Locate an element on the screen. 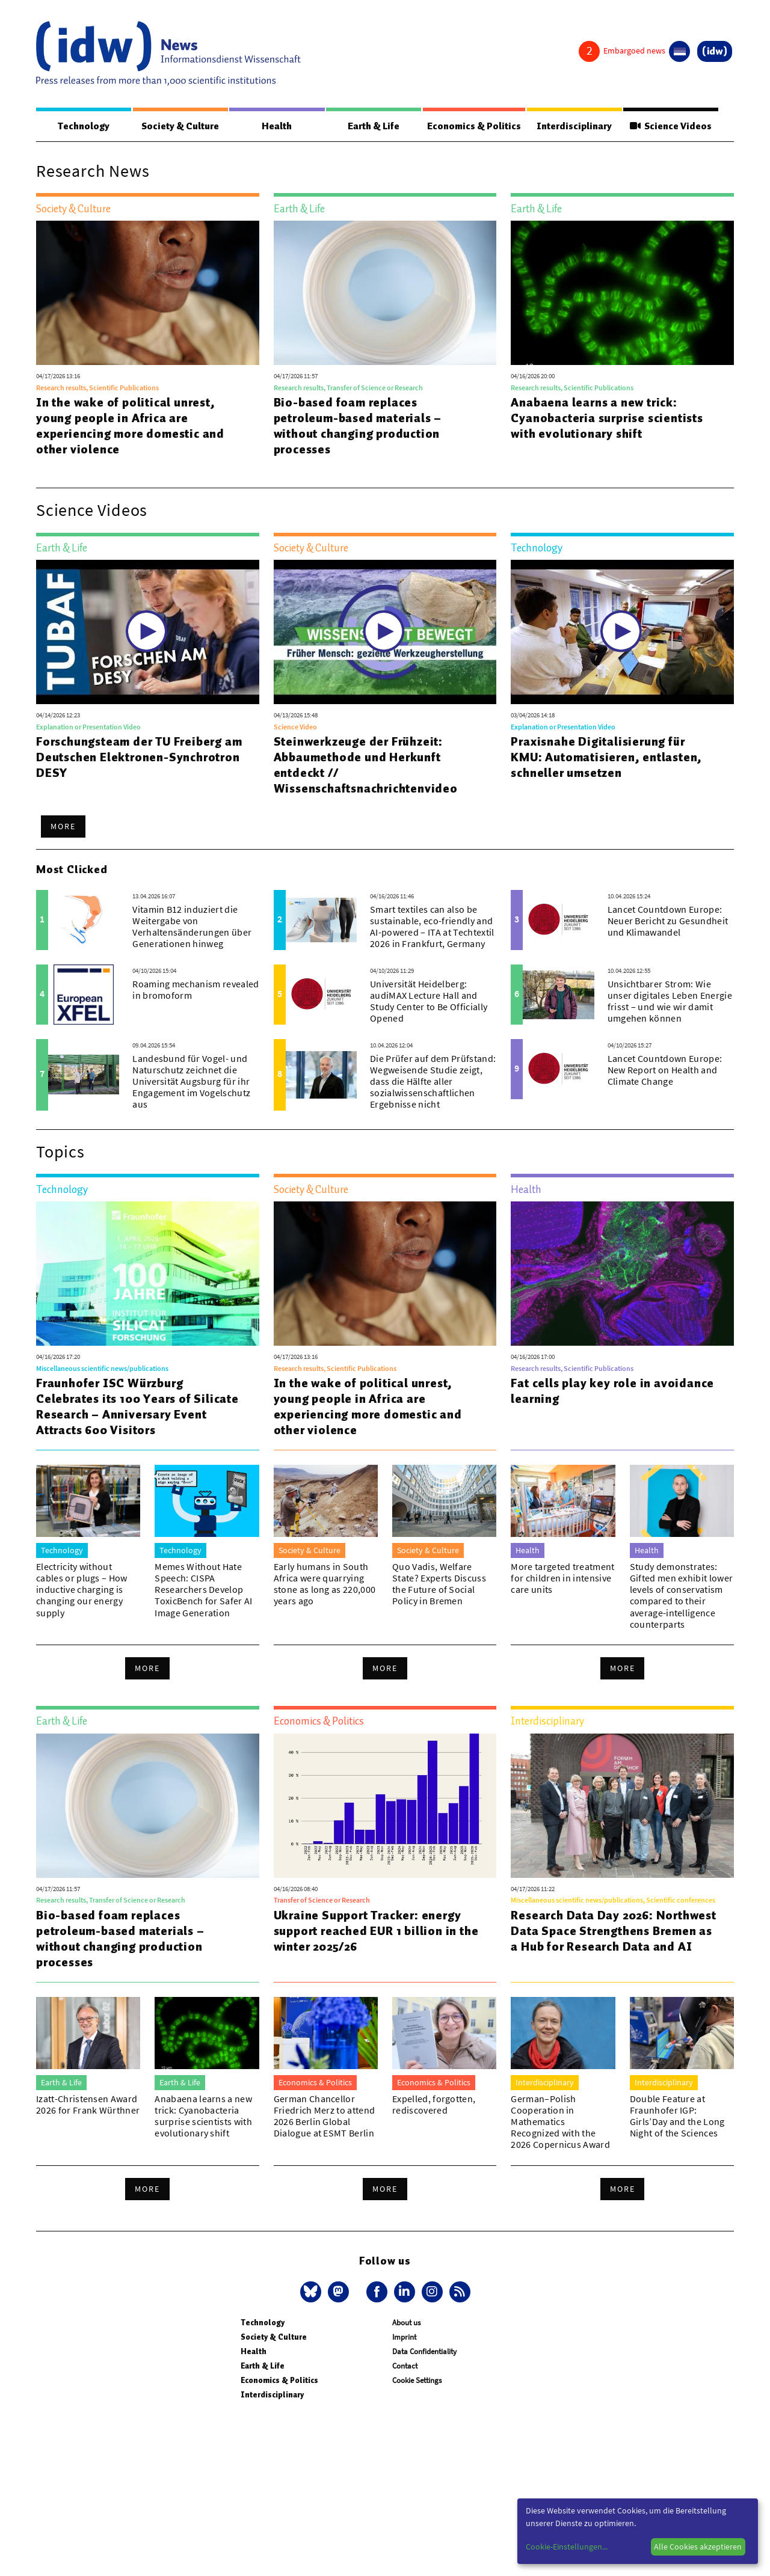  Technology is located at coordinates (83, 126).